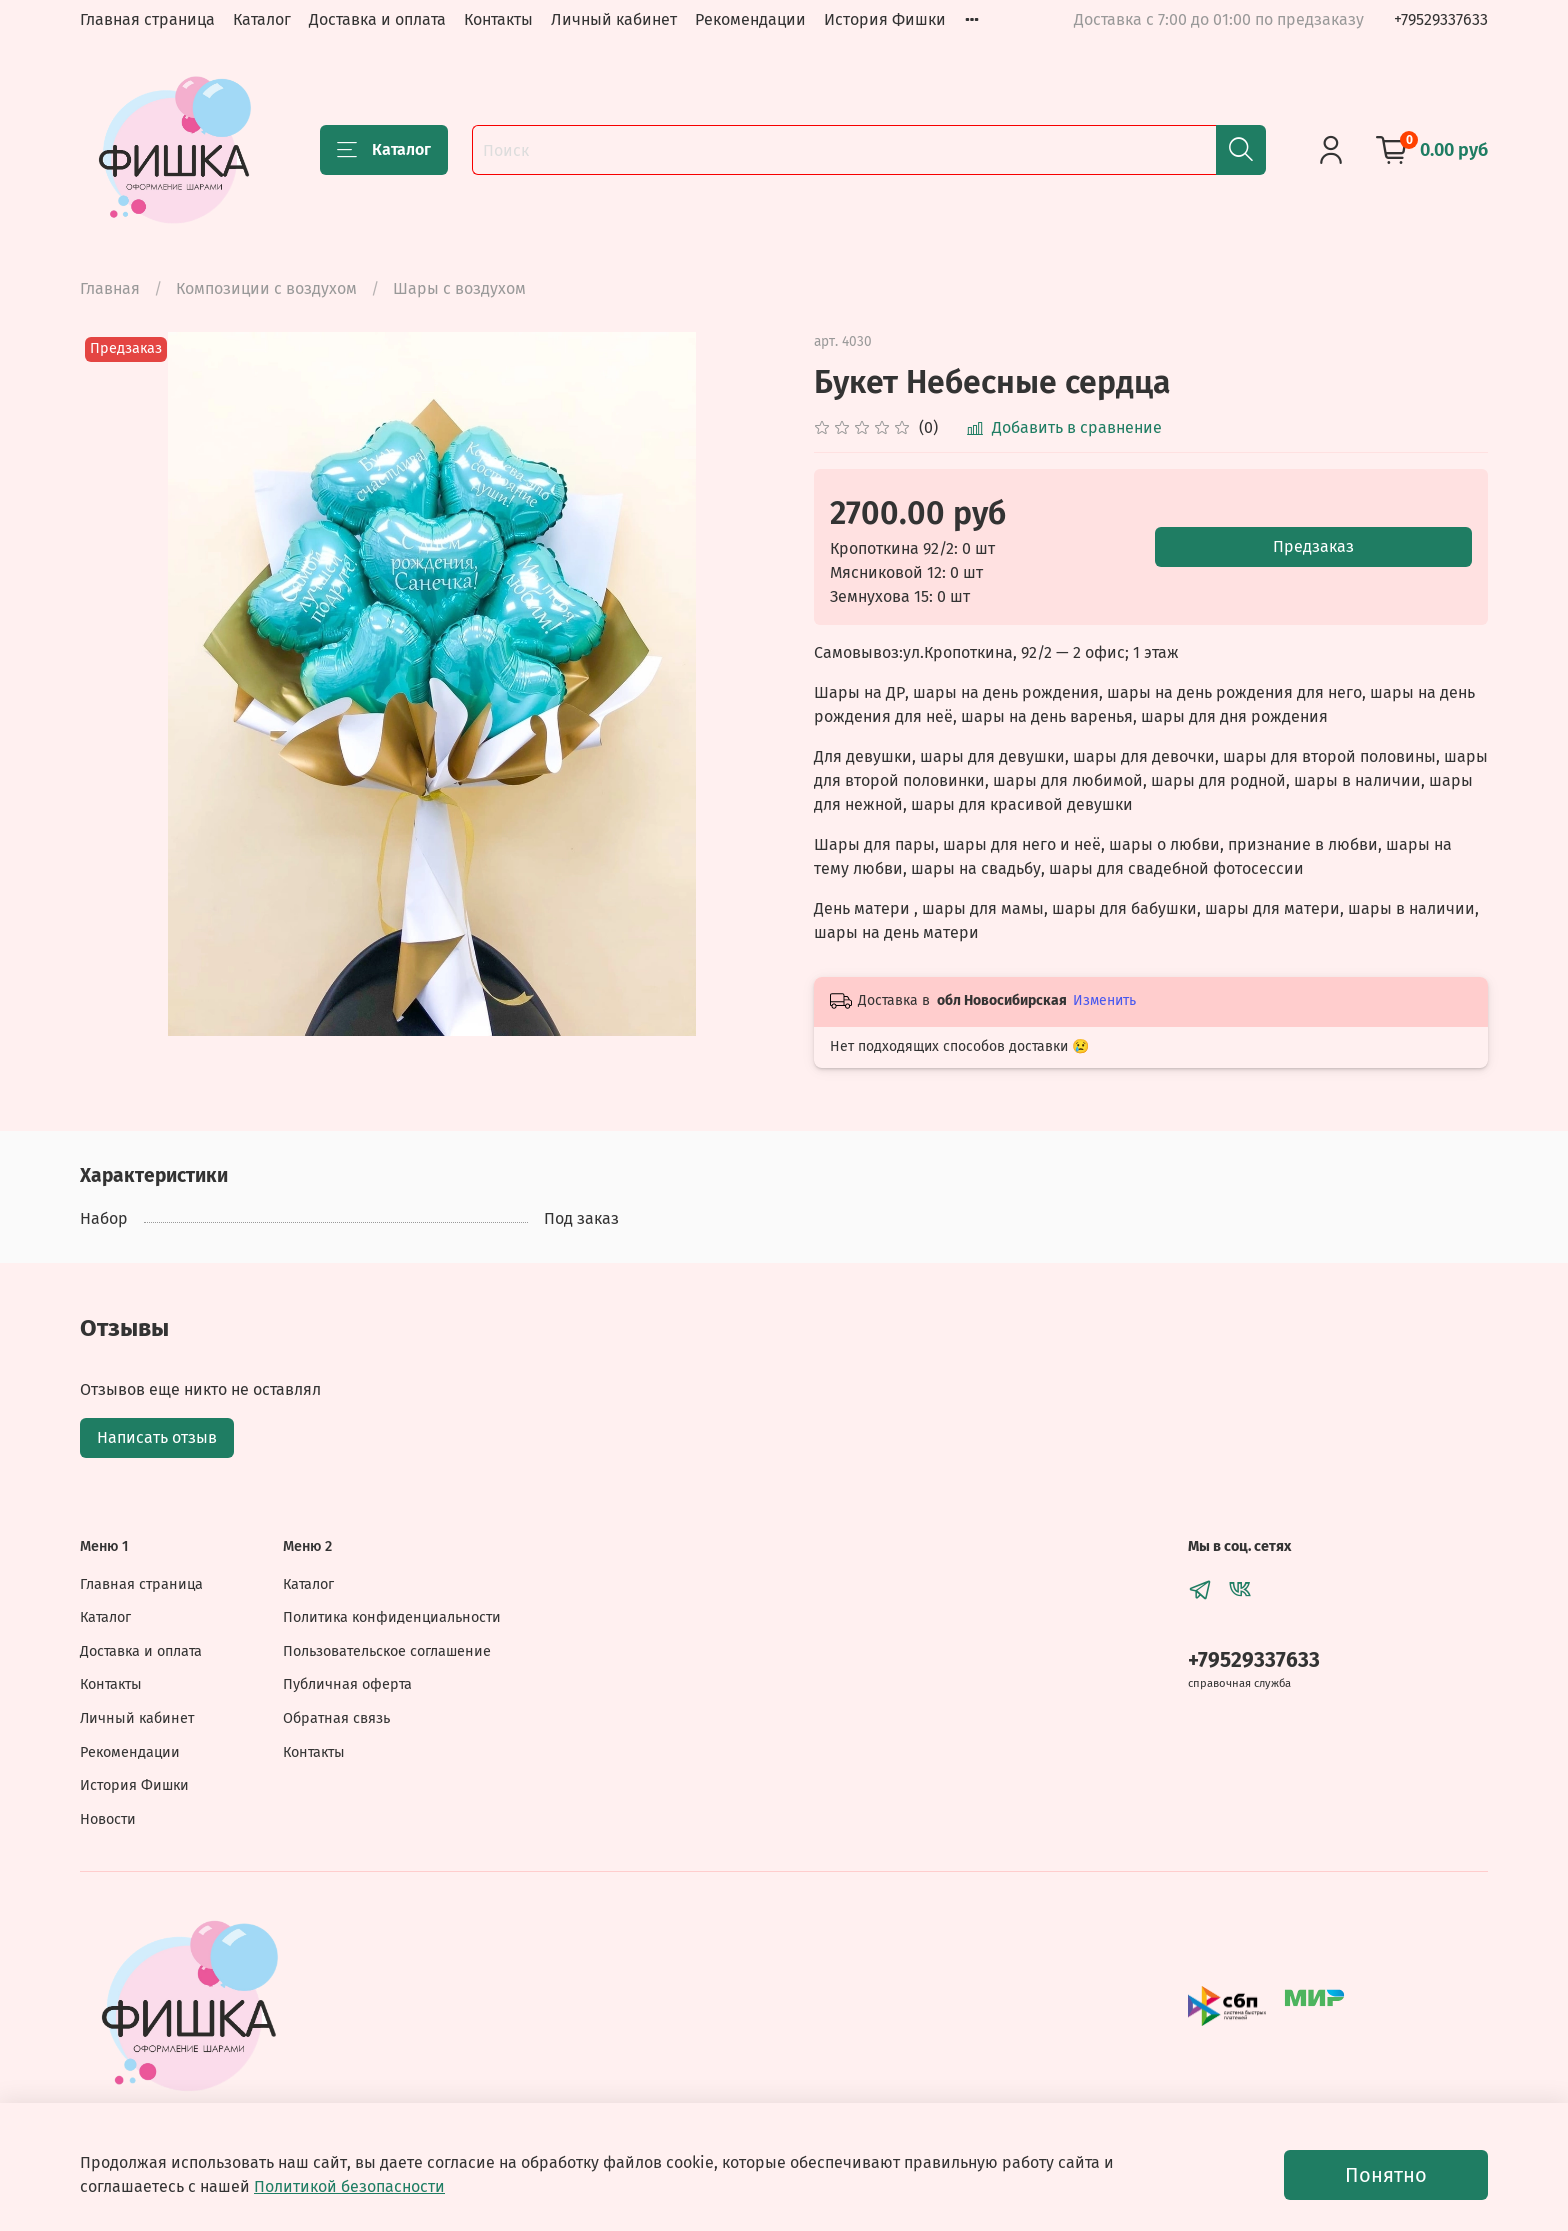  I want to click on Политикой безопасности, so click(349, 2186).